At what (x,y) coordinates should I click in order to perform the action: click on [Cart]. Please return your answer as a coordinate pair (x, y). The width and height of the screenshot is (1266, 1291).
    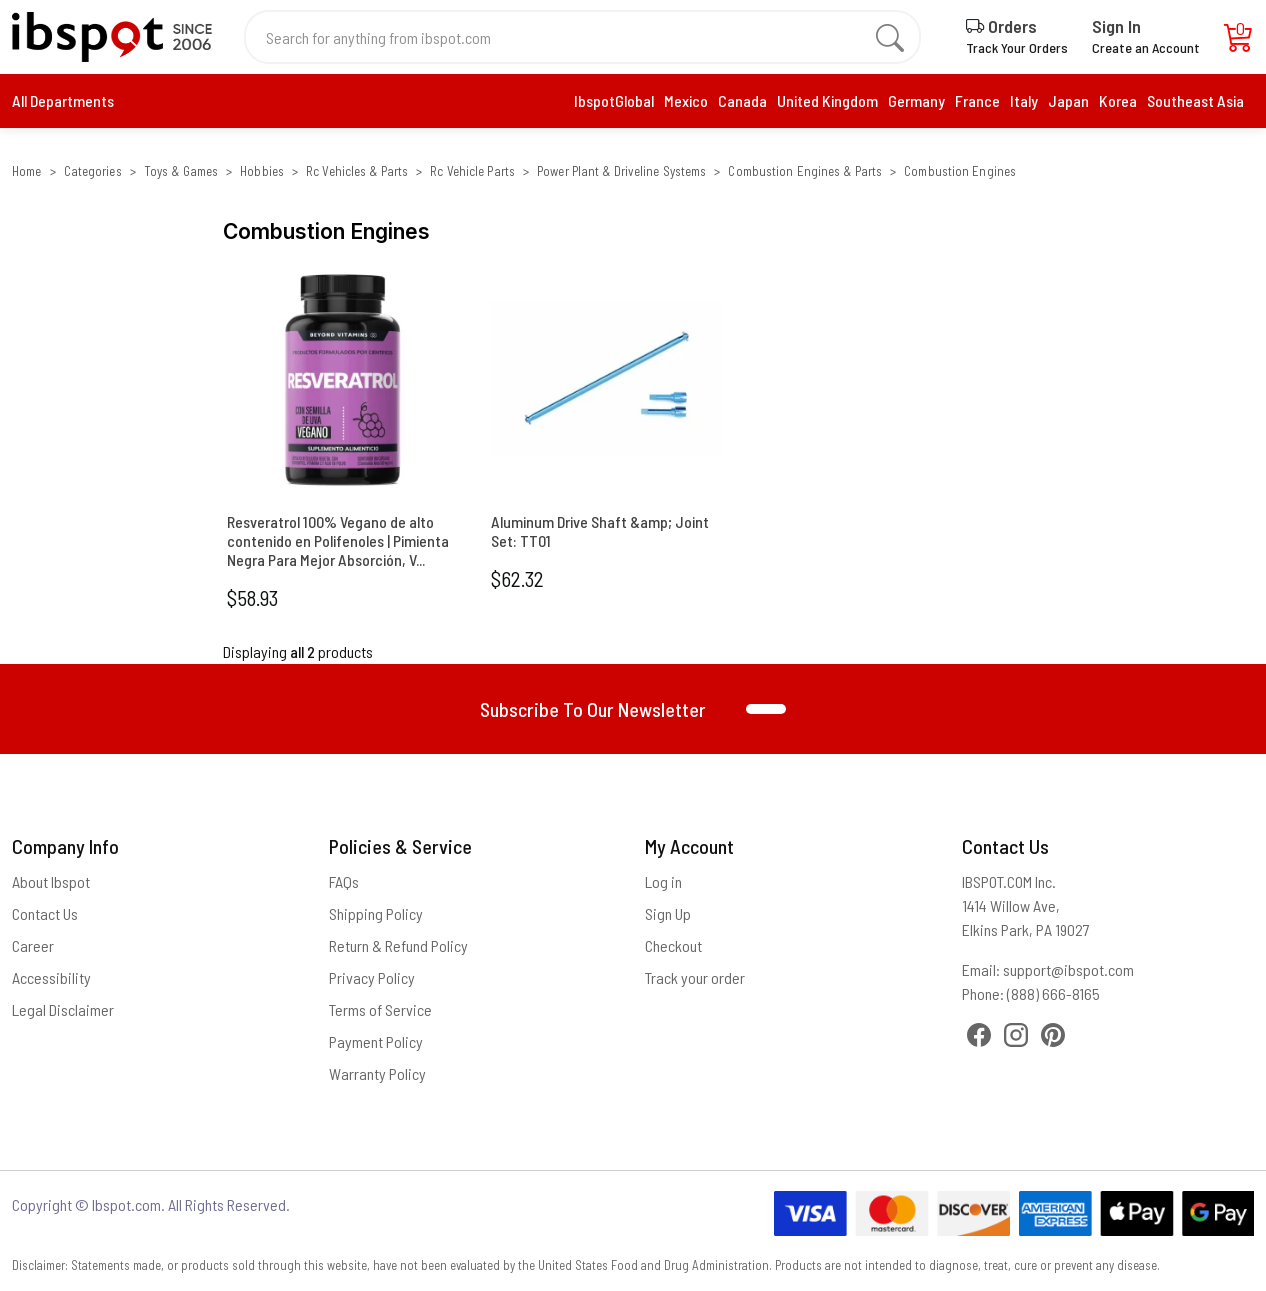
    Looking at the image, I should click on (1239, 42).